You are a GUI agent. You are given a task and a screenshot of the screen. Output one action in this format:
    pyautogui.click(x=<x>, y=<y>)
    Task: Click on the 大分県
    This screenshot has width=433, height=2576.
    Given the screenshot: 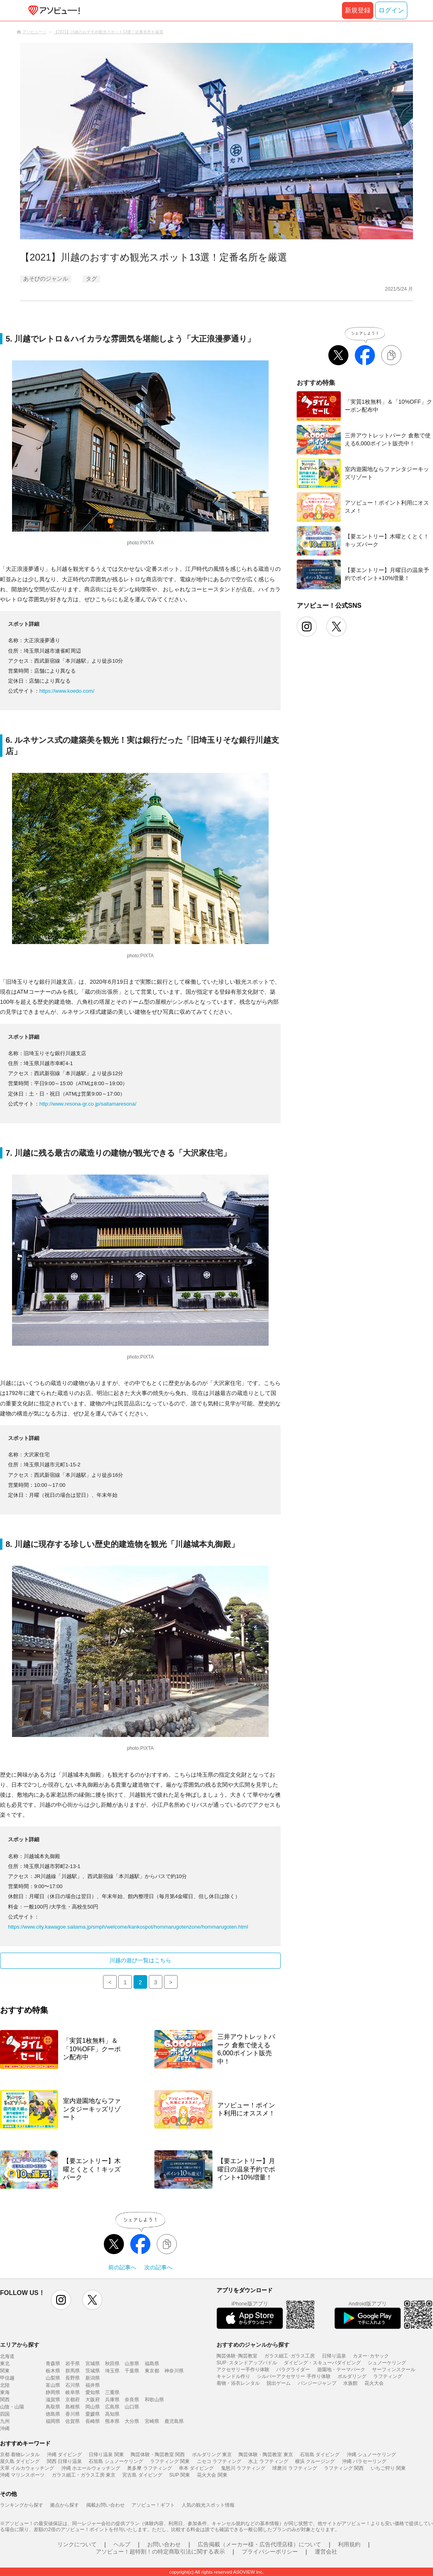 What is the action you would take?
    pyautogui.click(x=132, y=2421)
    